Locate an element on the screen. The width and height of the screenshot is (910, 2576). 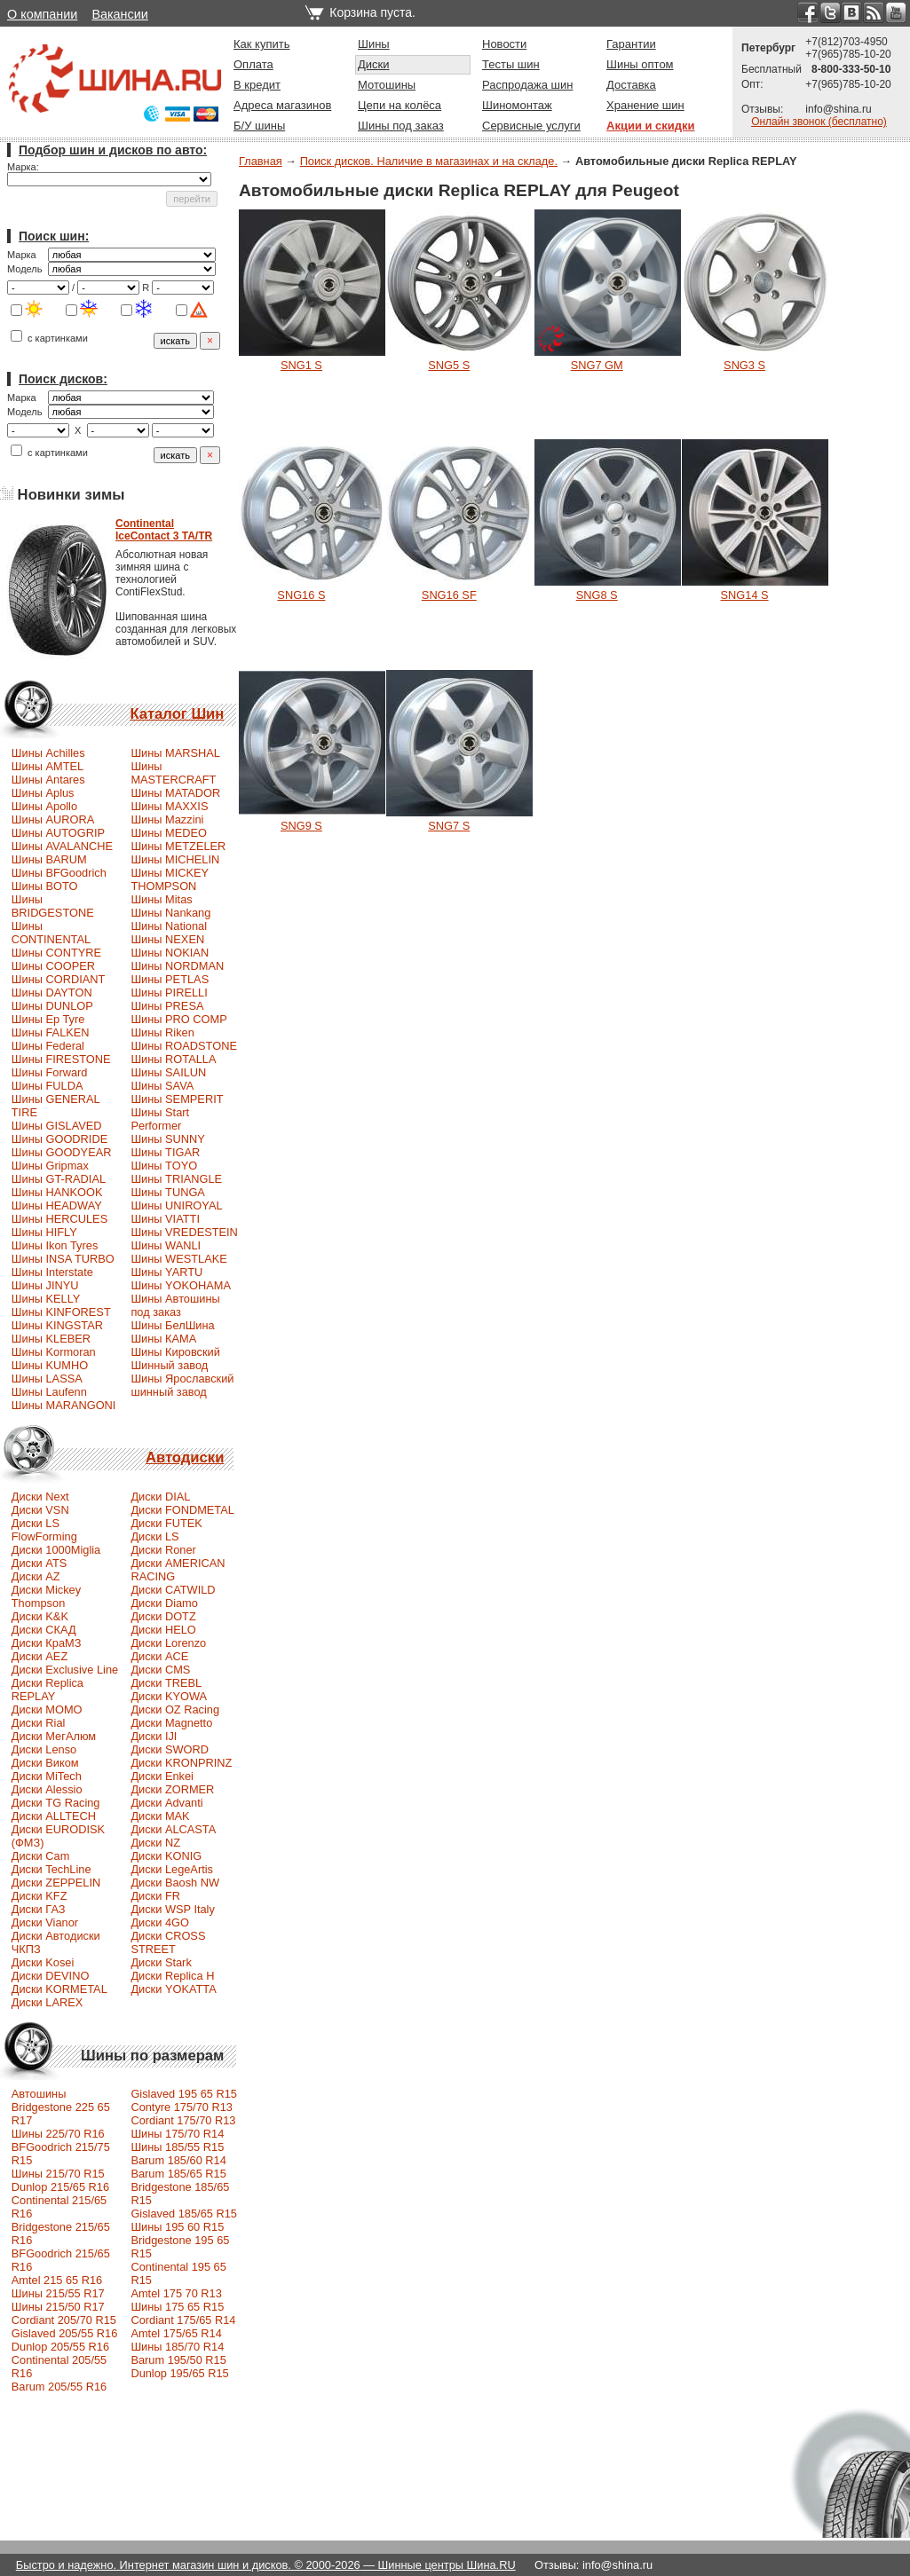
Диски LegeArtis is located at coordinates (172, 1869).